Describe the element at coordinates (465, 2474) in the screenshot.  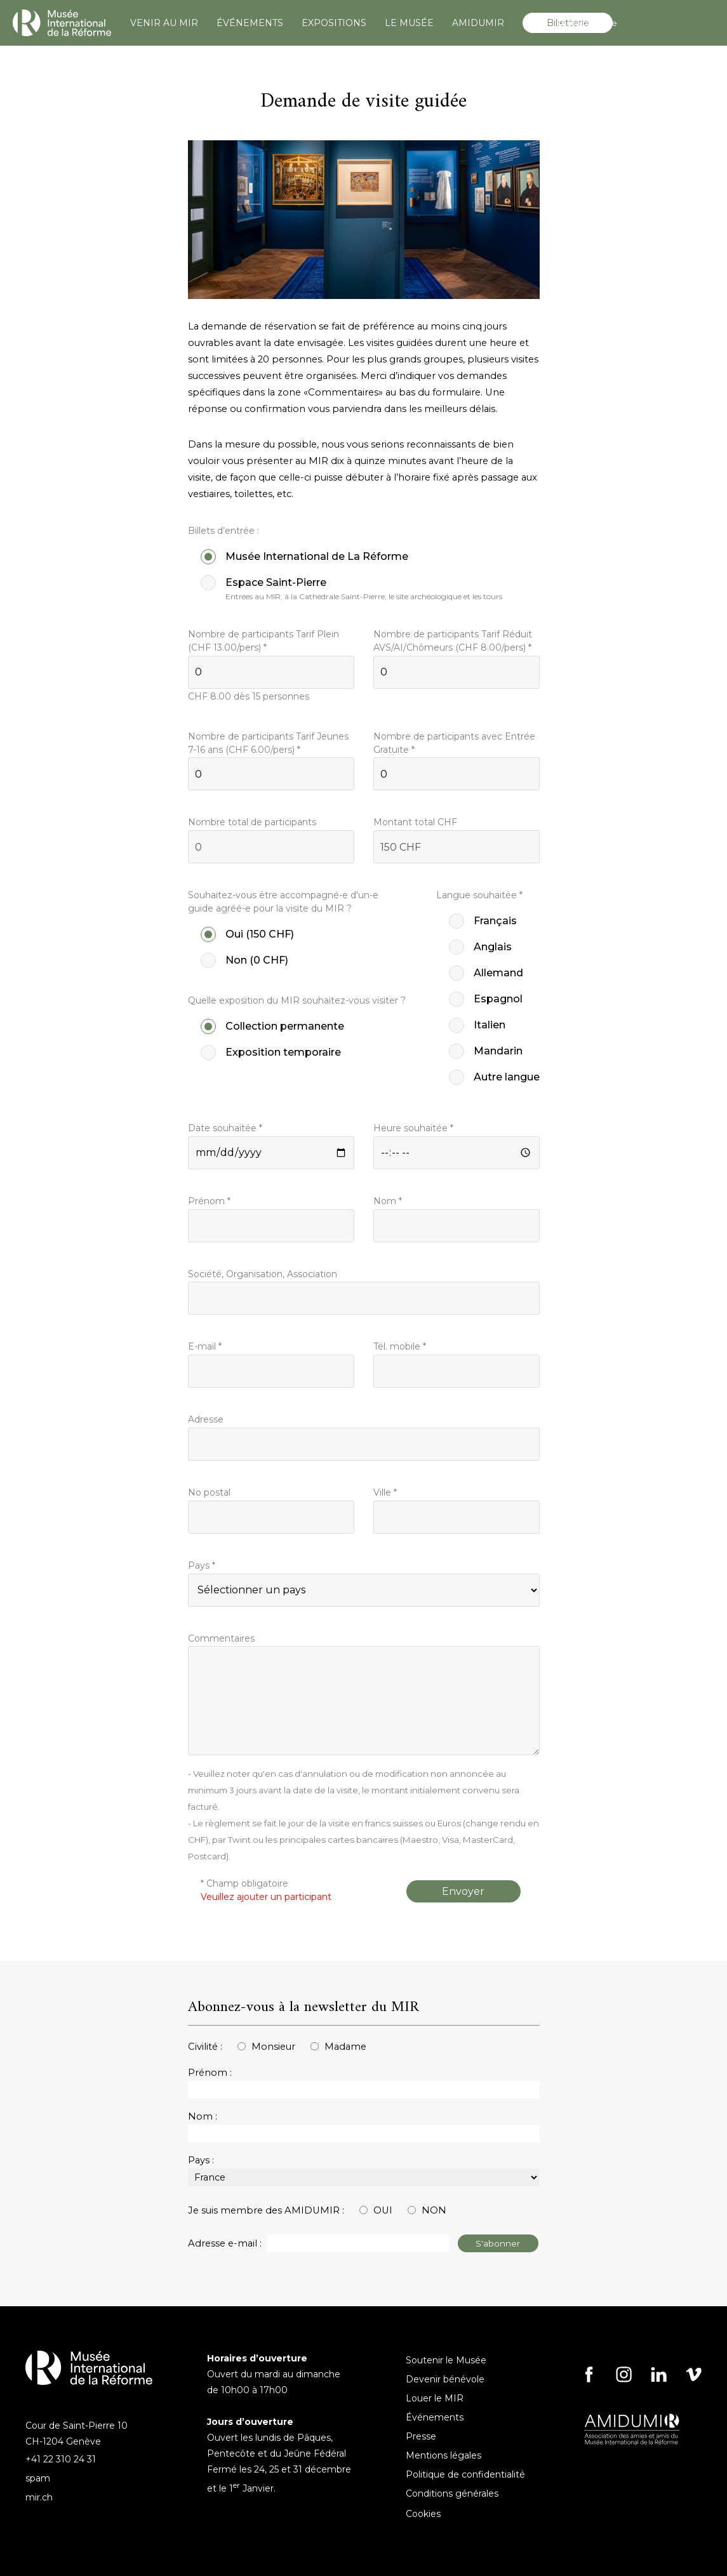
I see `Politique de confidentialité` at that location.